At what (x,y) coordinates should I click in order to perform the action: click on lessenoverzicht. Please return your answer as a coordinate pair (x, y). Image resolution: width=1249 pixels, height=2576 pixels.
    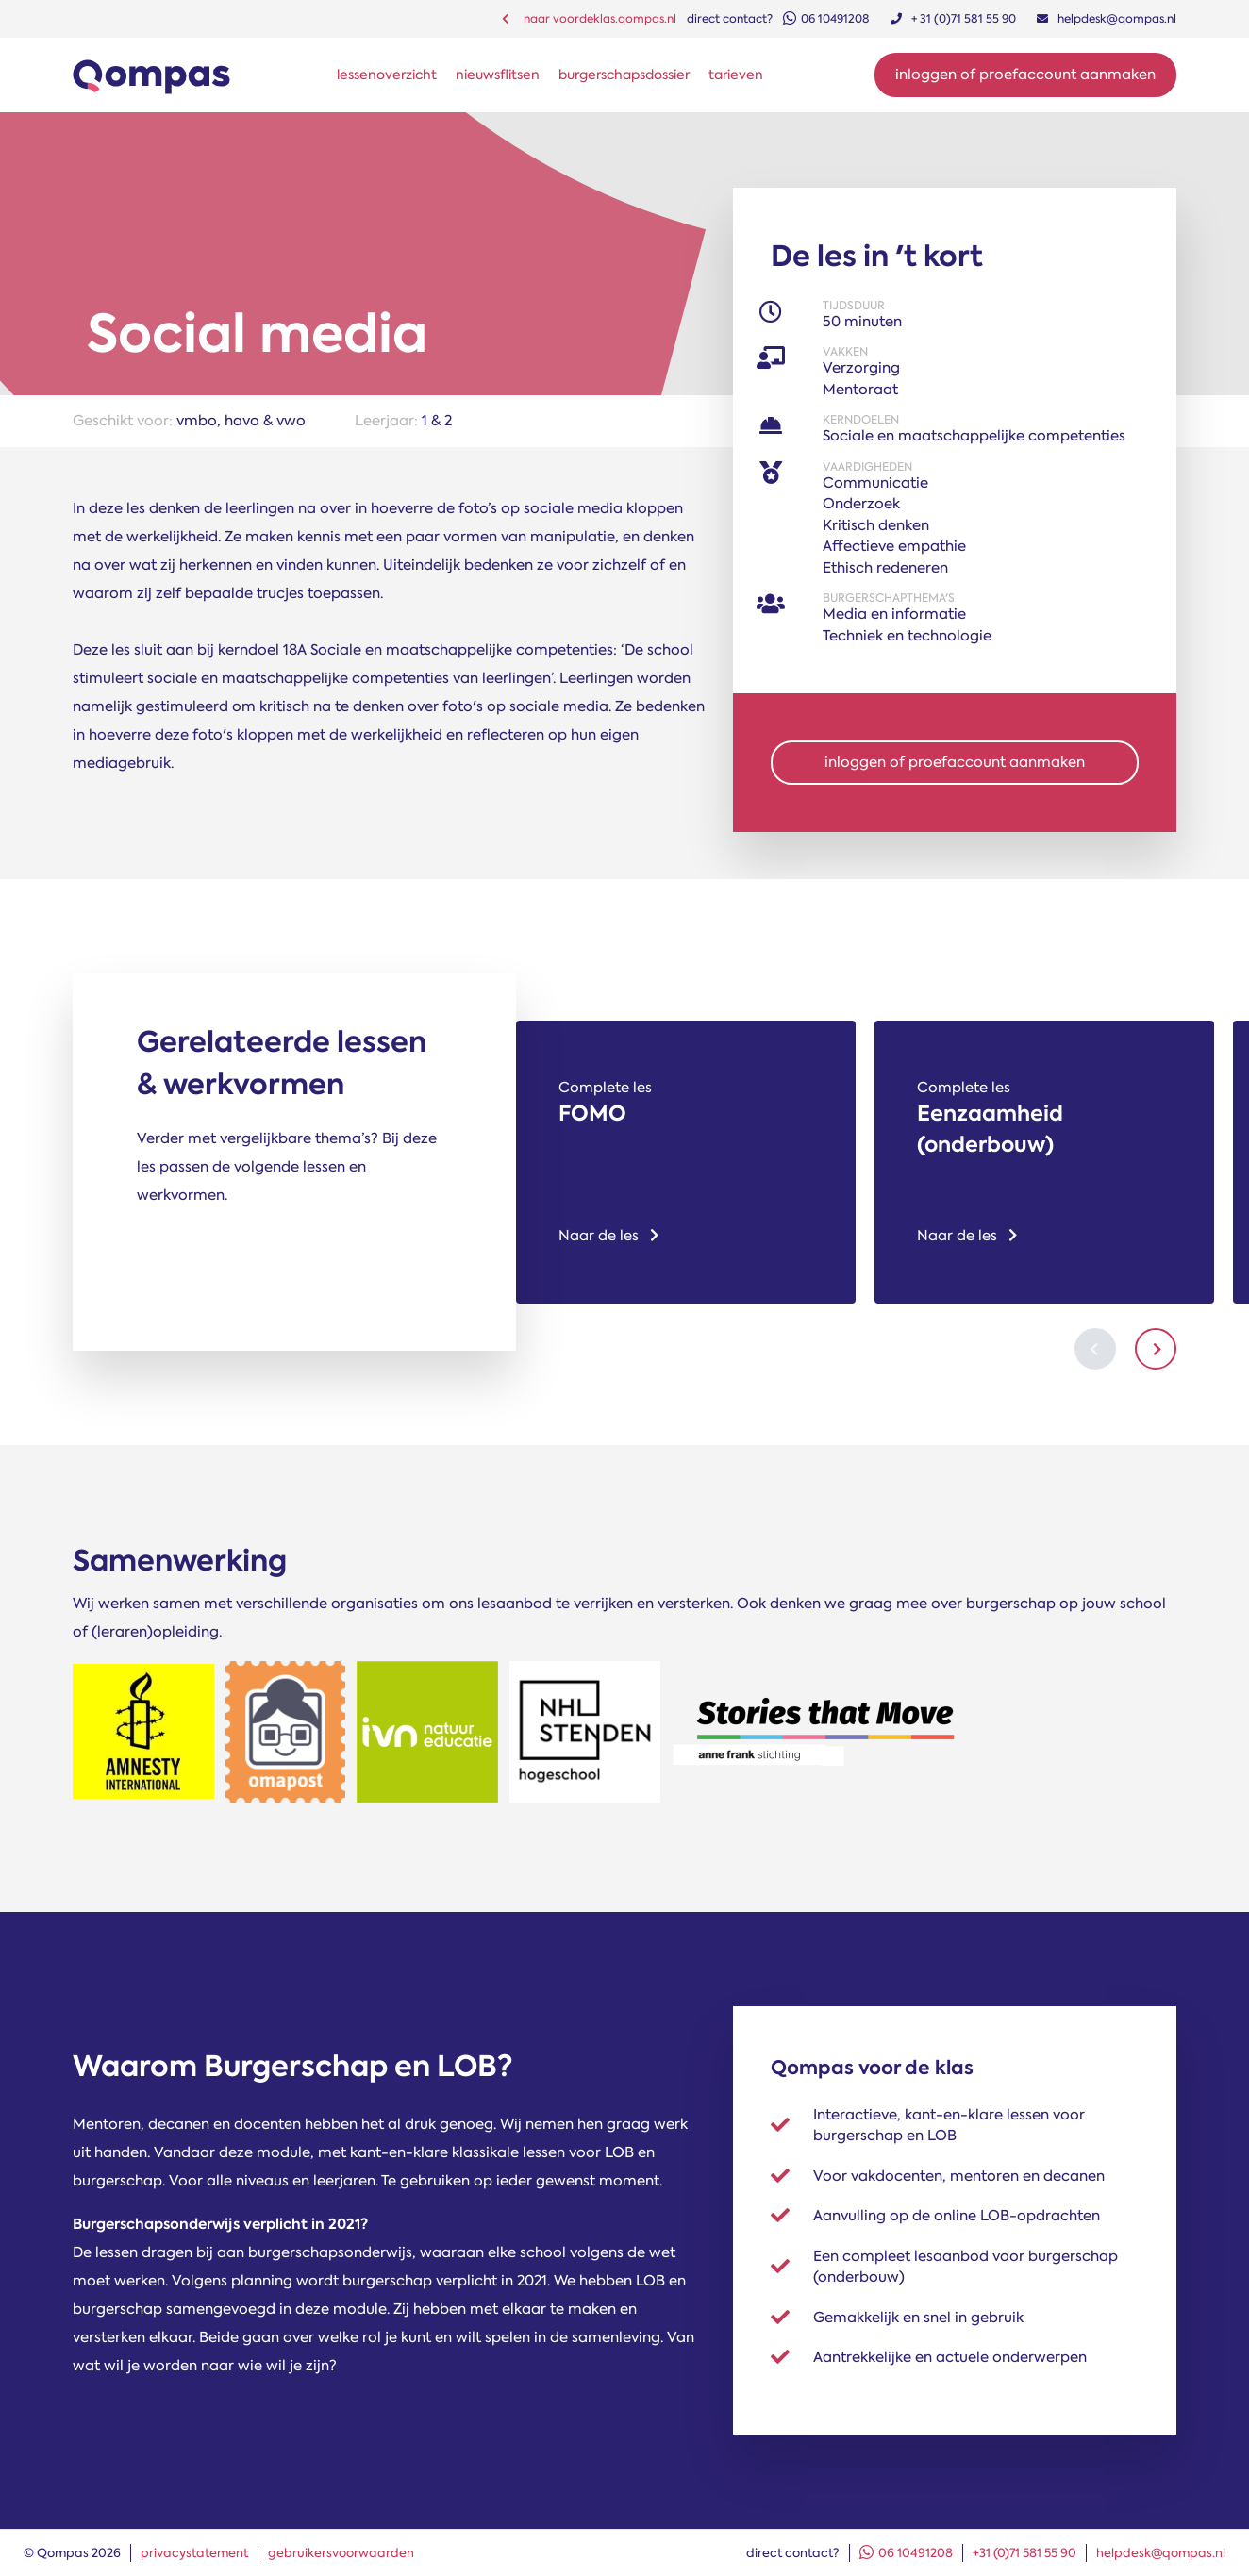
    Looking at the image, I should click on (387, 74).